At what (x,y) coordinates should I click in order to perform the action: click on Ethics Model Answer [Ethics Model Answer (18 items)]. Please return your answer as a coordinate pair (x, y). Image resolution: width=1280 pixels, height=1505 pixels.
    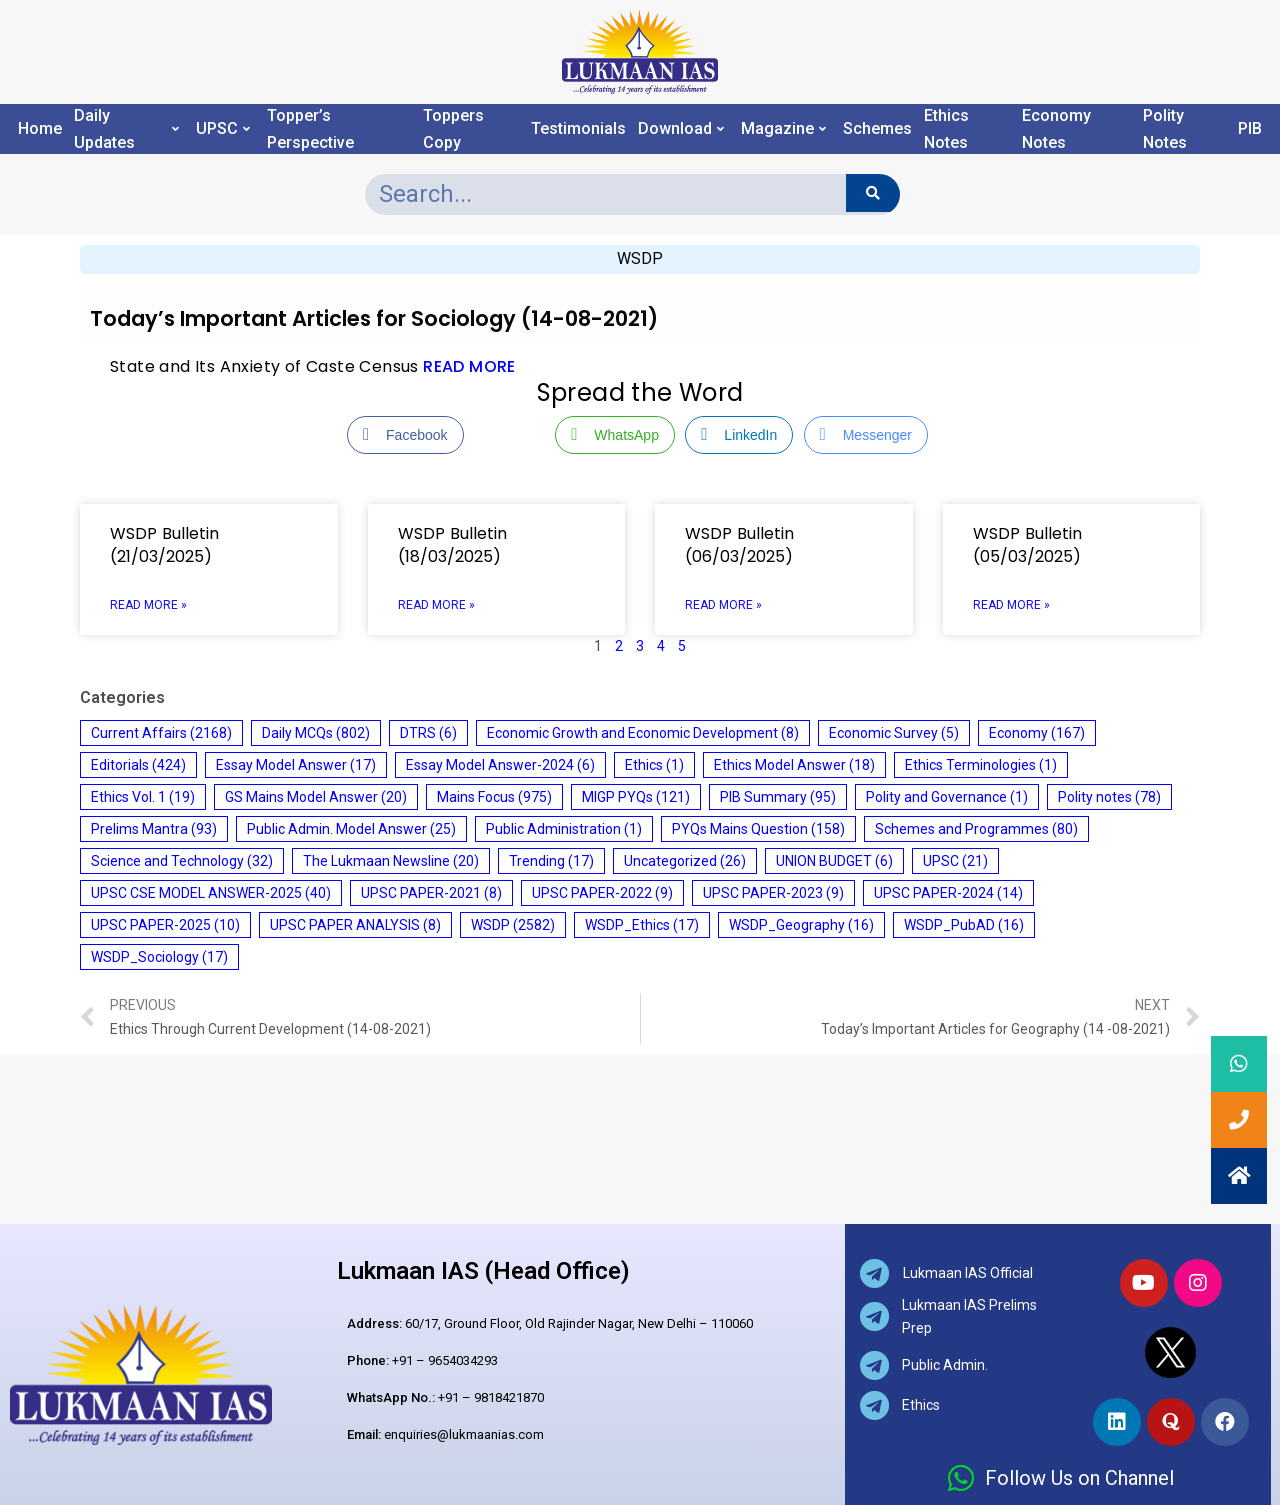
    Looking at the image, I should click on (794, 765).